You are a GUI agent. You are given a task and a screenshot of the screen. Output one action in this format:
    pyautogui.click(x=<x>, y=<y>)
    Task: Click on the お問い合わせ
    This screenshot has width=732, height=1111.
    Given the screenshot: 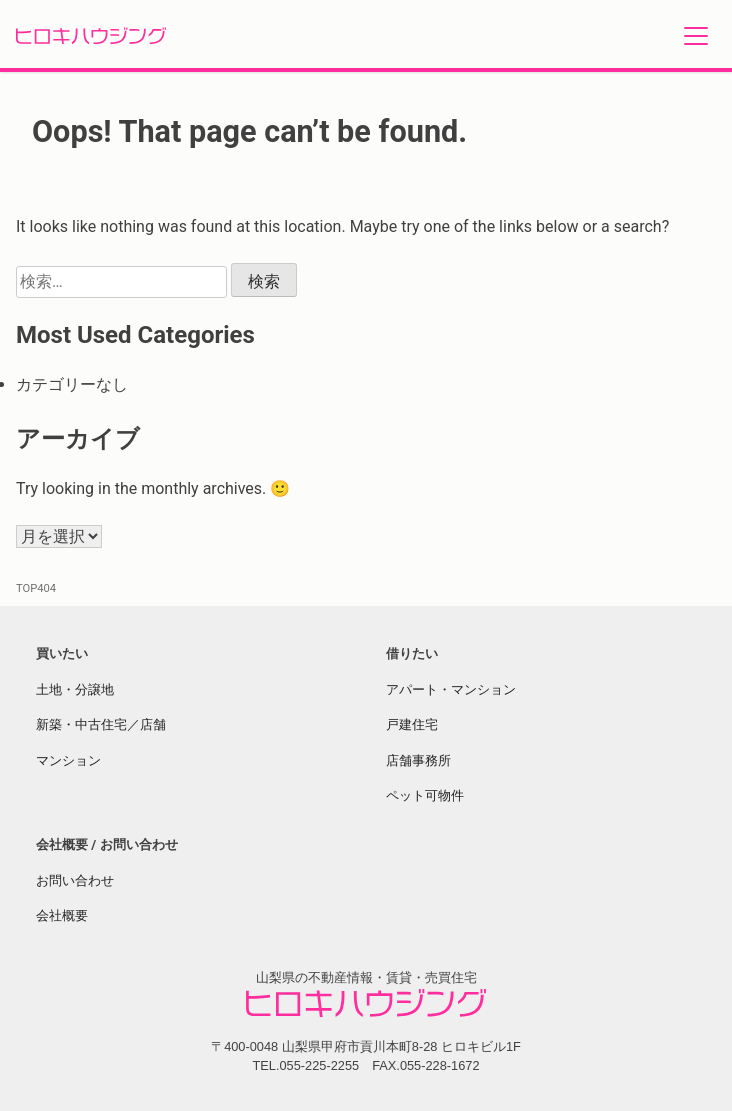 What is the action you would take?
    pyautogui.click(x=75, y=880)
    